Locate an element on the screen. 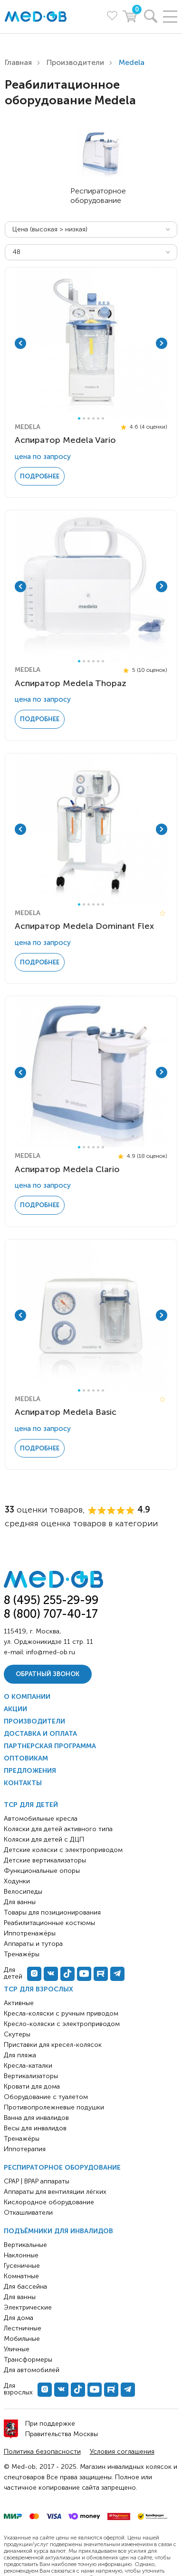  Для пляжа is located at coordinates (20, 2055).